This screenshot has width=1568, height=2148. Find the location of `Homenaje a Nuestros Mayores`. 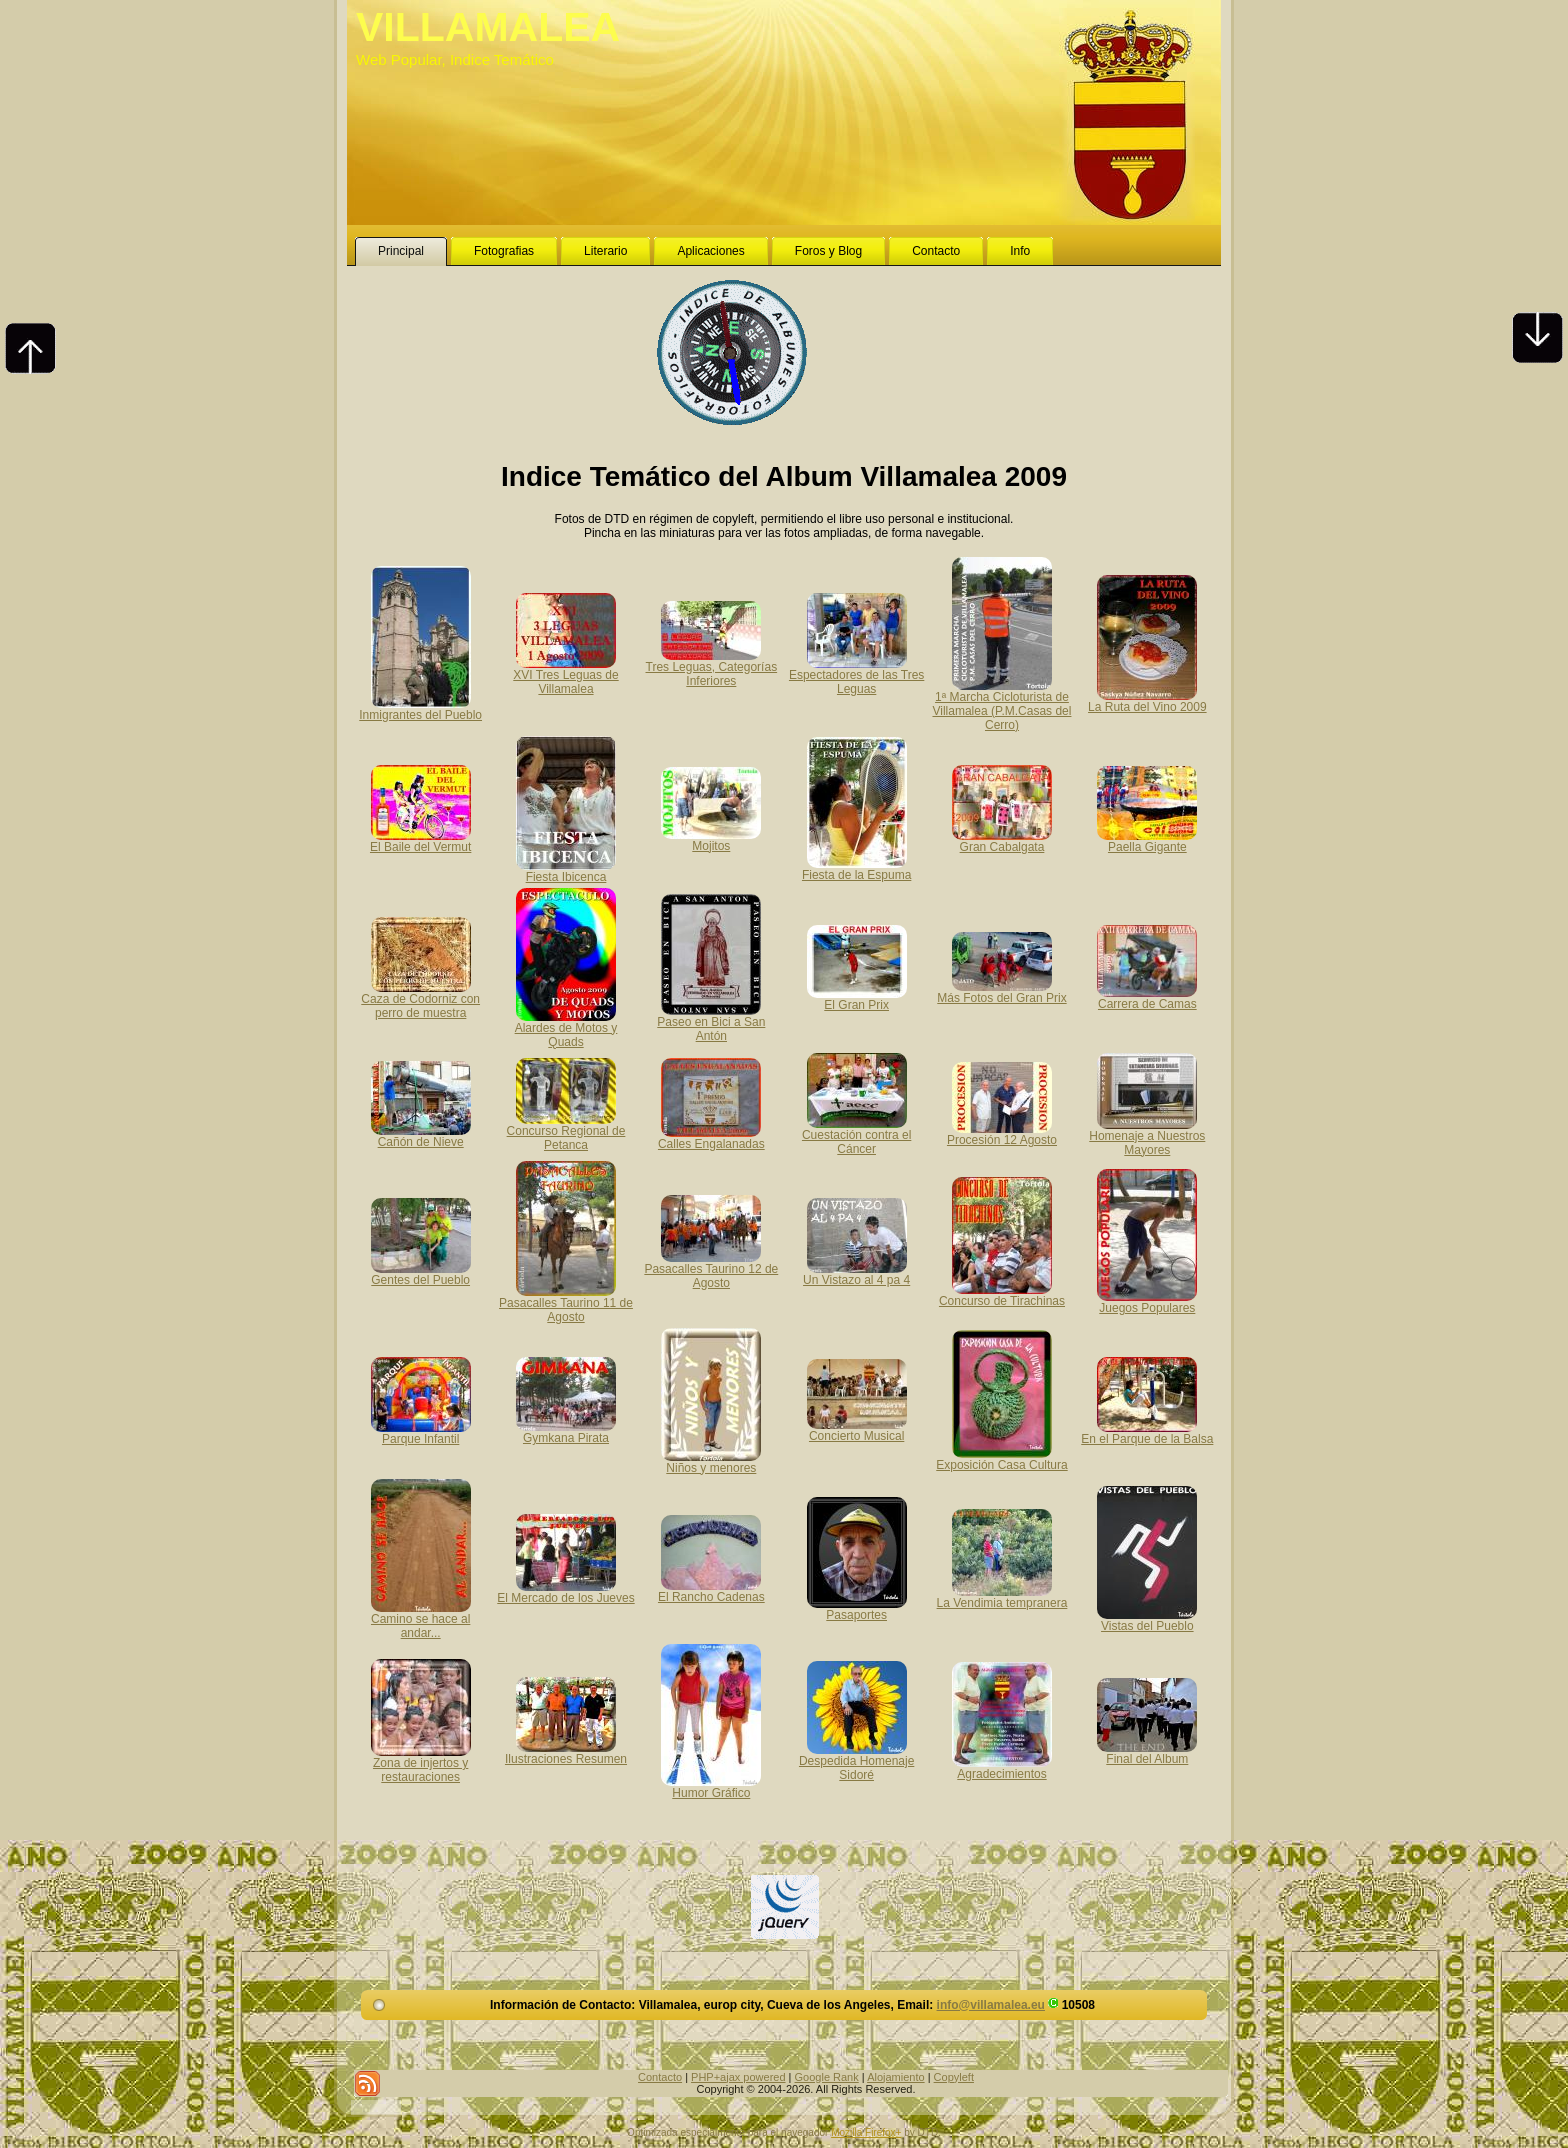

Homenaje a Nuestros Mayores is located at coordinates (1147, 1136).